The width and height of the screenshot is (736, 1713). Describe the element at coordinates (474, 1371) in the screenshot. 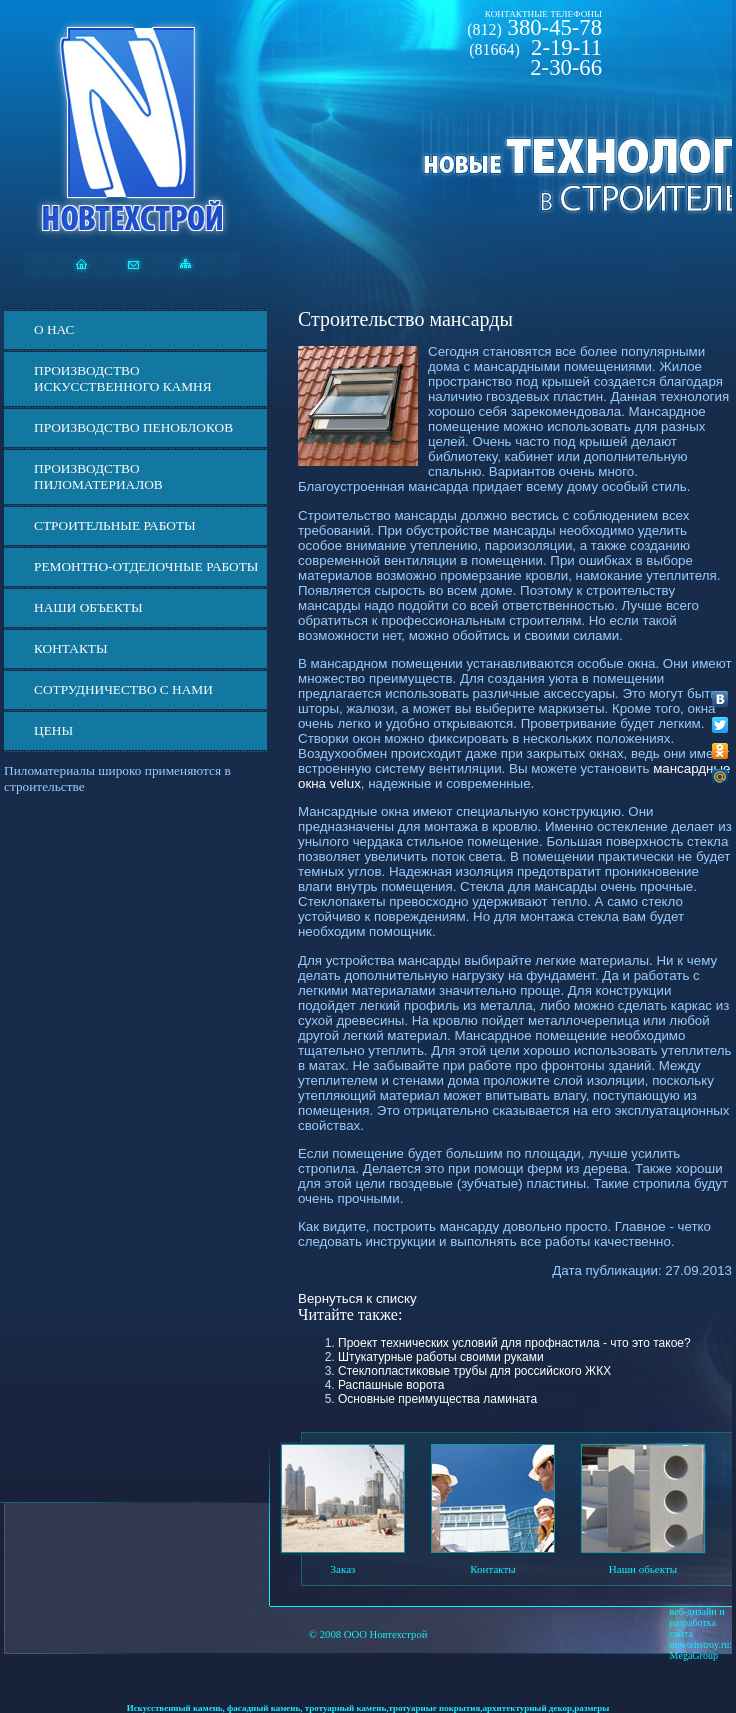

I see `Стеклопластиковые трубы для российского ЖКХ` at that location.